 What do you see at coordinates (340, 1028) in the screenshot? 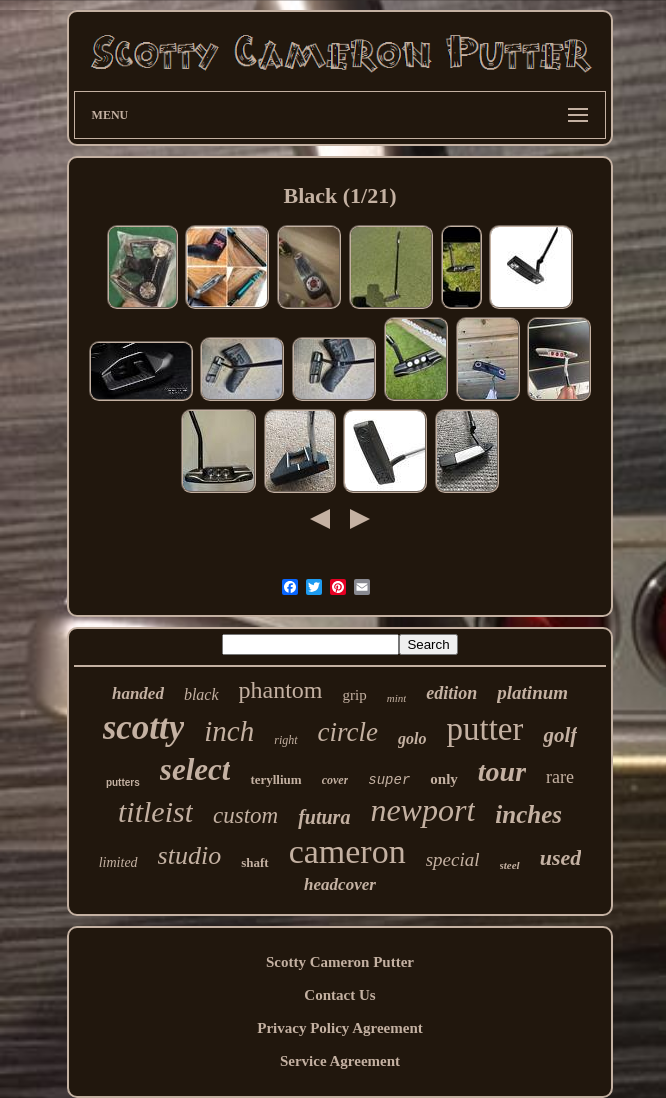
I see `Privacy Policy Agreement` at bounding box center [340, 1028].